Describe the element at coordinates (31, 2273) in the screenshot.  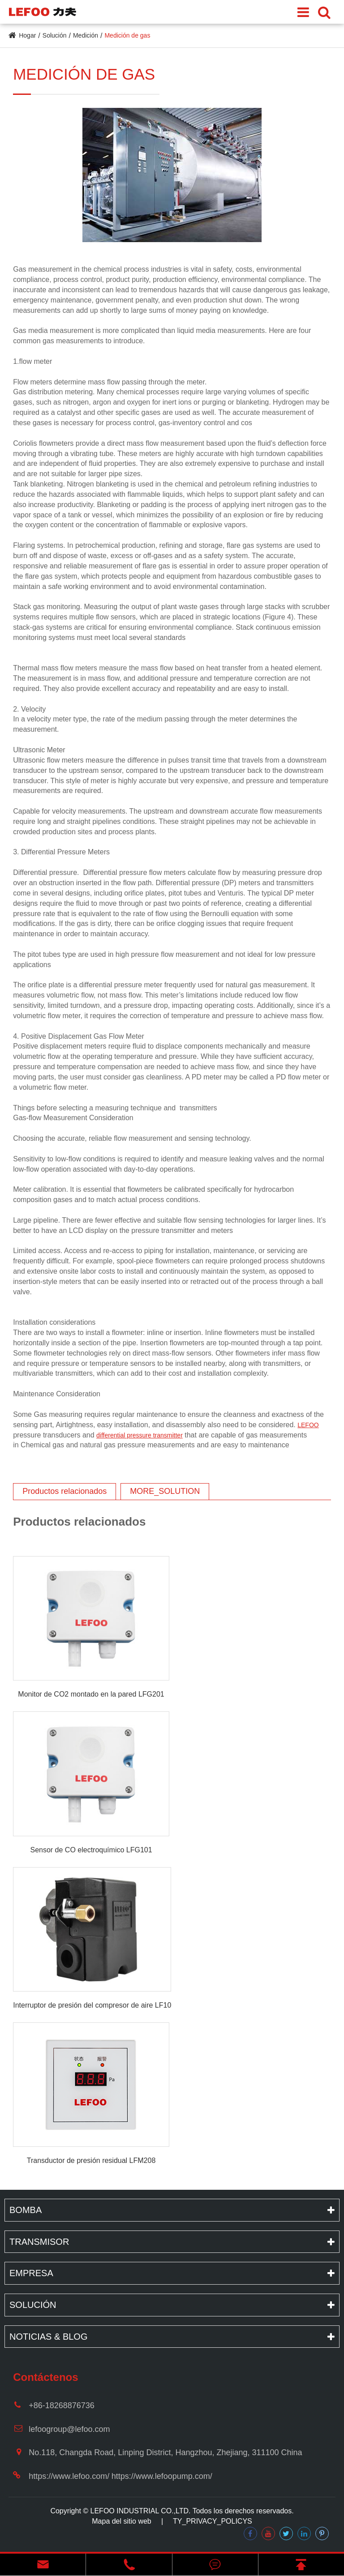
I see `Empresa` at that location.